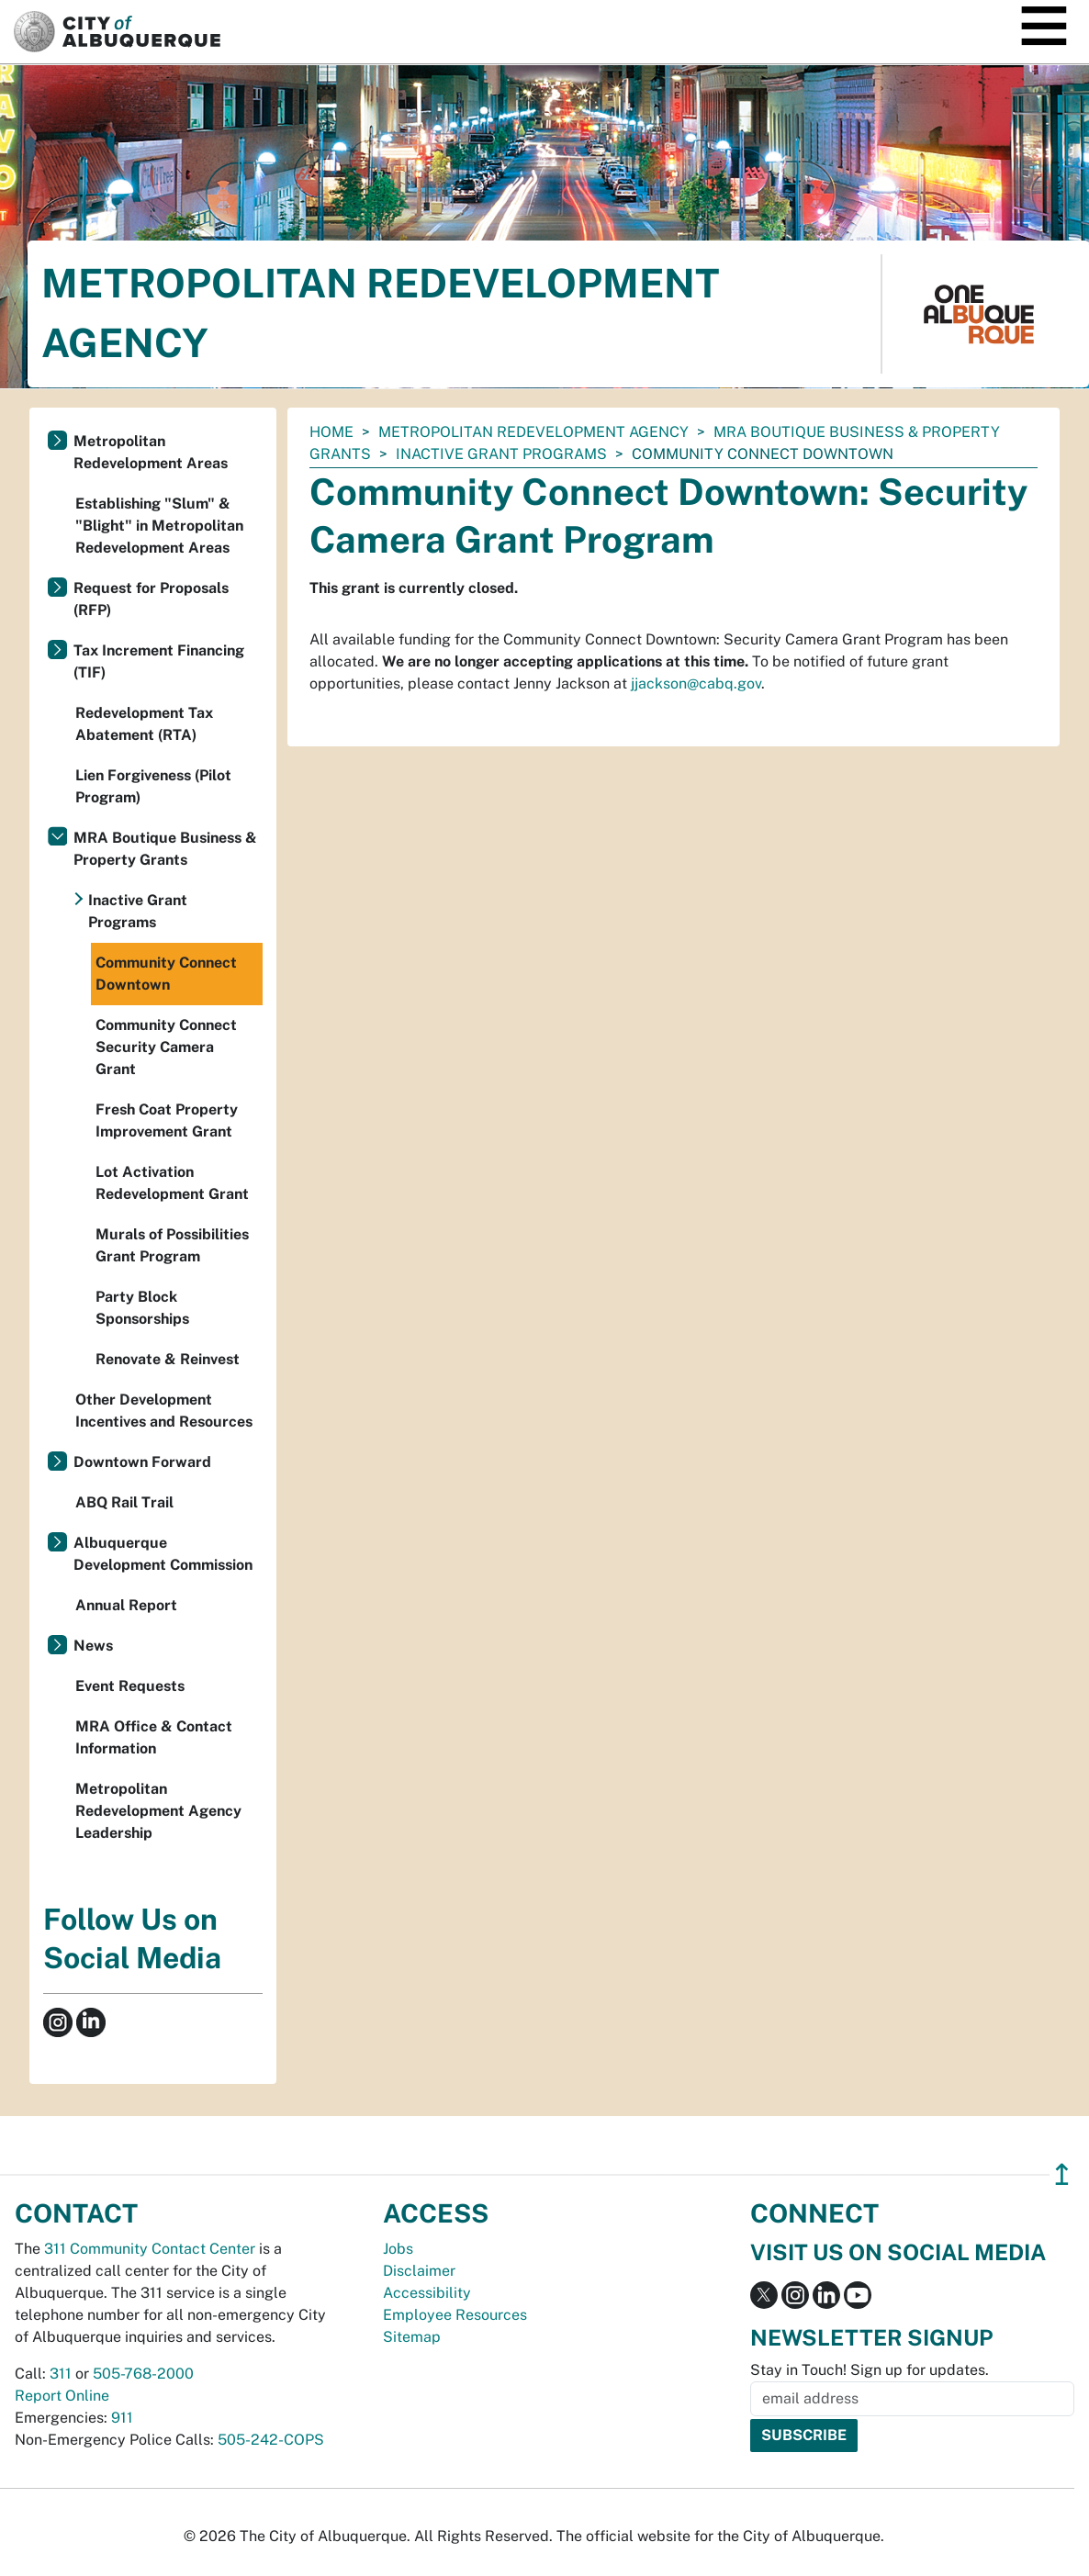 The height and width of the screenshot is (2576, 1089). I want to click on Event Requests, so click(130, 1686).